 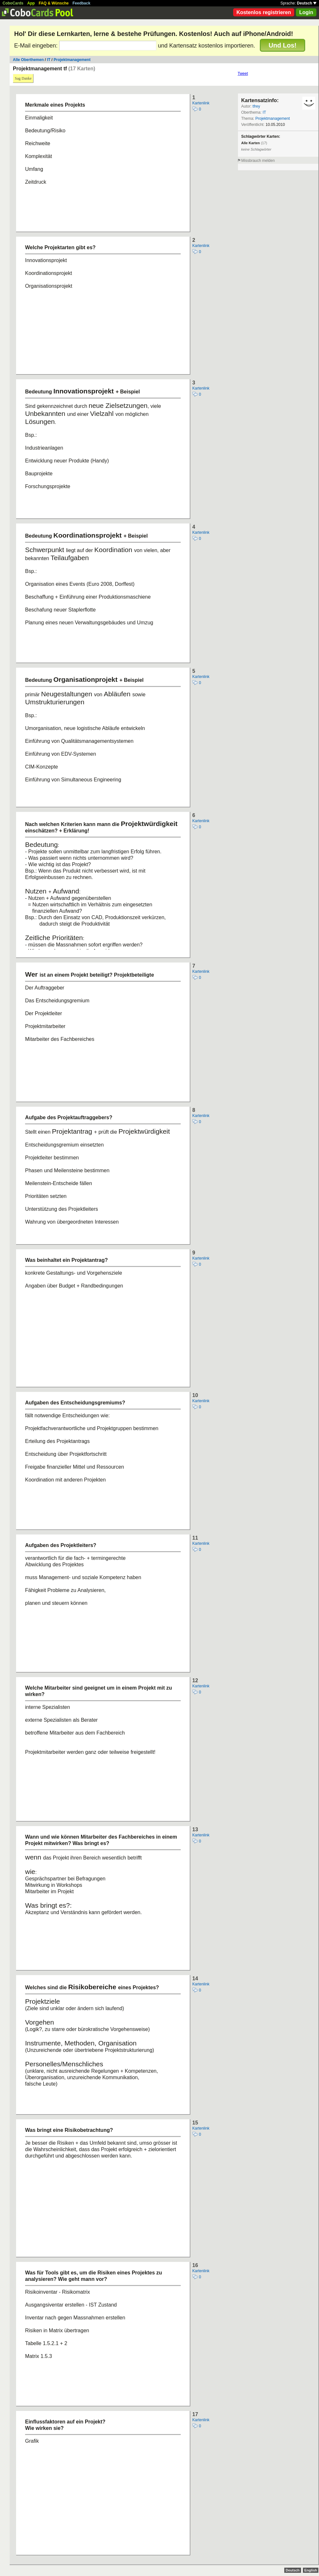 What do you see at coordinates (81, 3) in the screenshot?
I see `Feedback` at bounding box center [81, 3].